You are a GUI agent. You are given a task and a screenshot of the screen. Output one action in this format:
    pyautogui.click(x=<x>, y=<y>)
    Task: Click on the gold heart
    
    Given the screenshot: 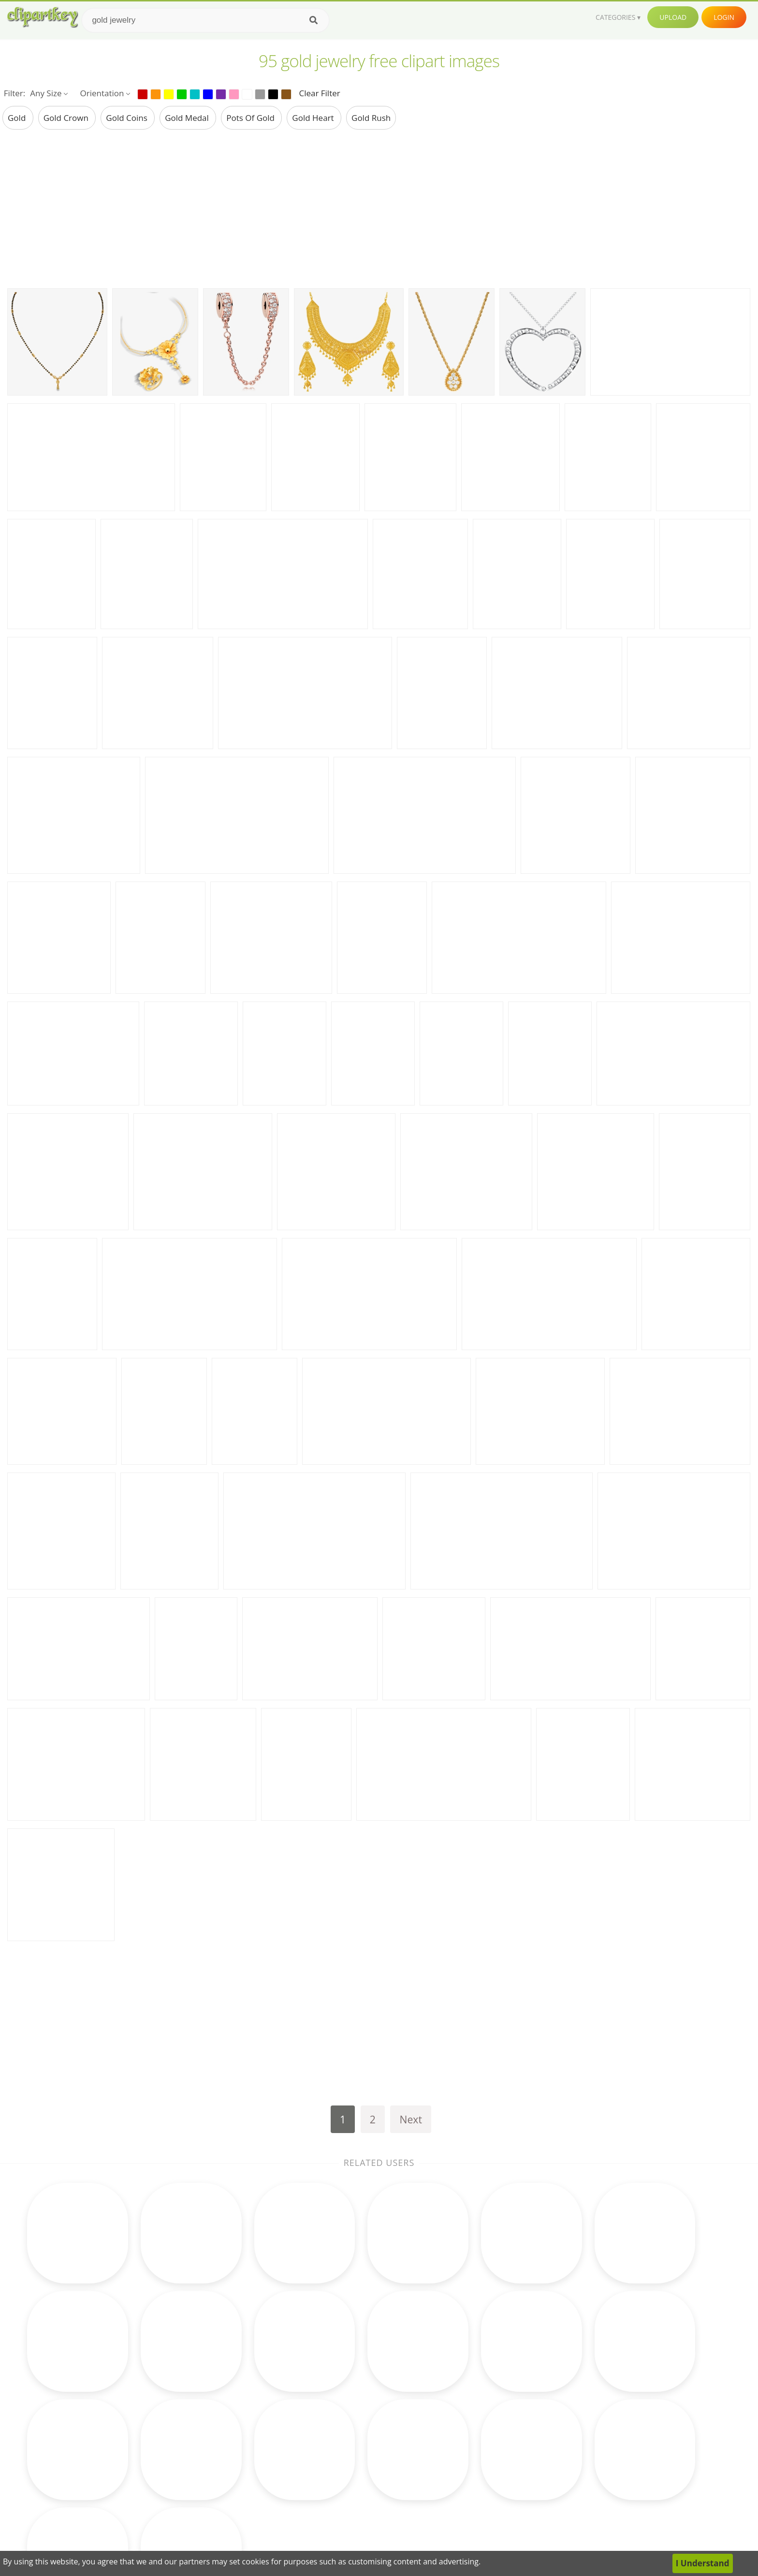 What is the action you would take?
    pyautogui.click(x=314, y=117)
    